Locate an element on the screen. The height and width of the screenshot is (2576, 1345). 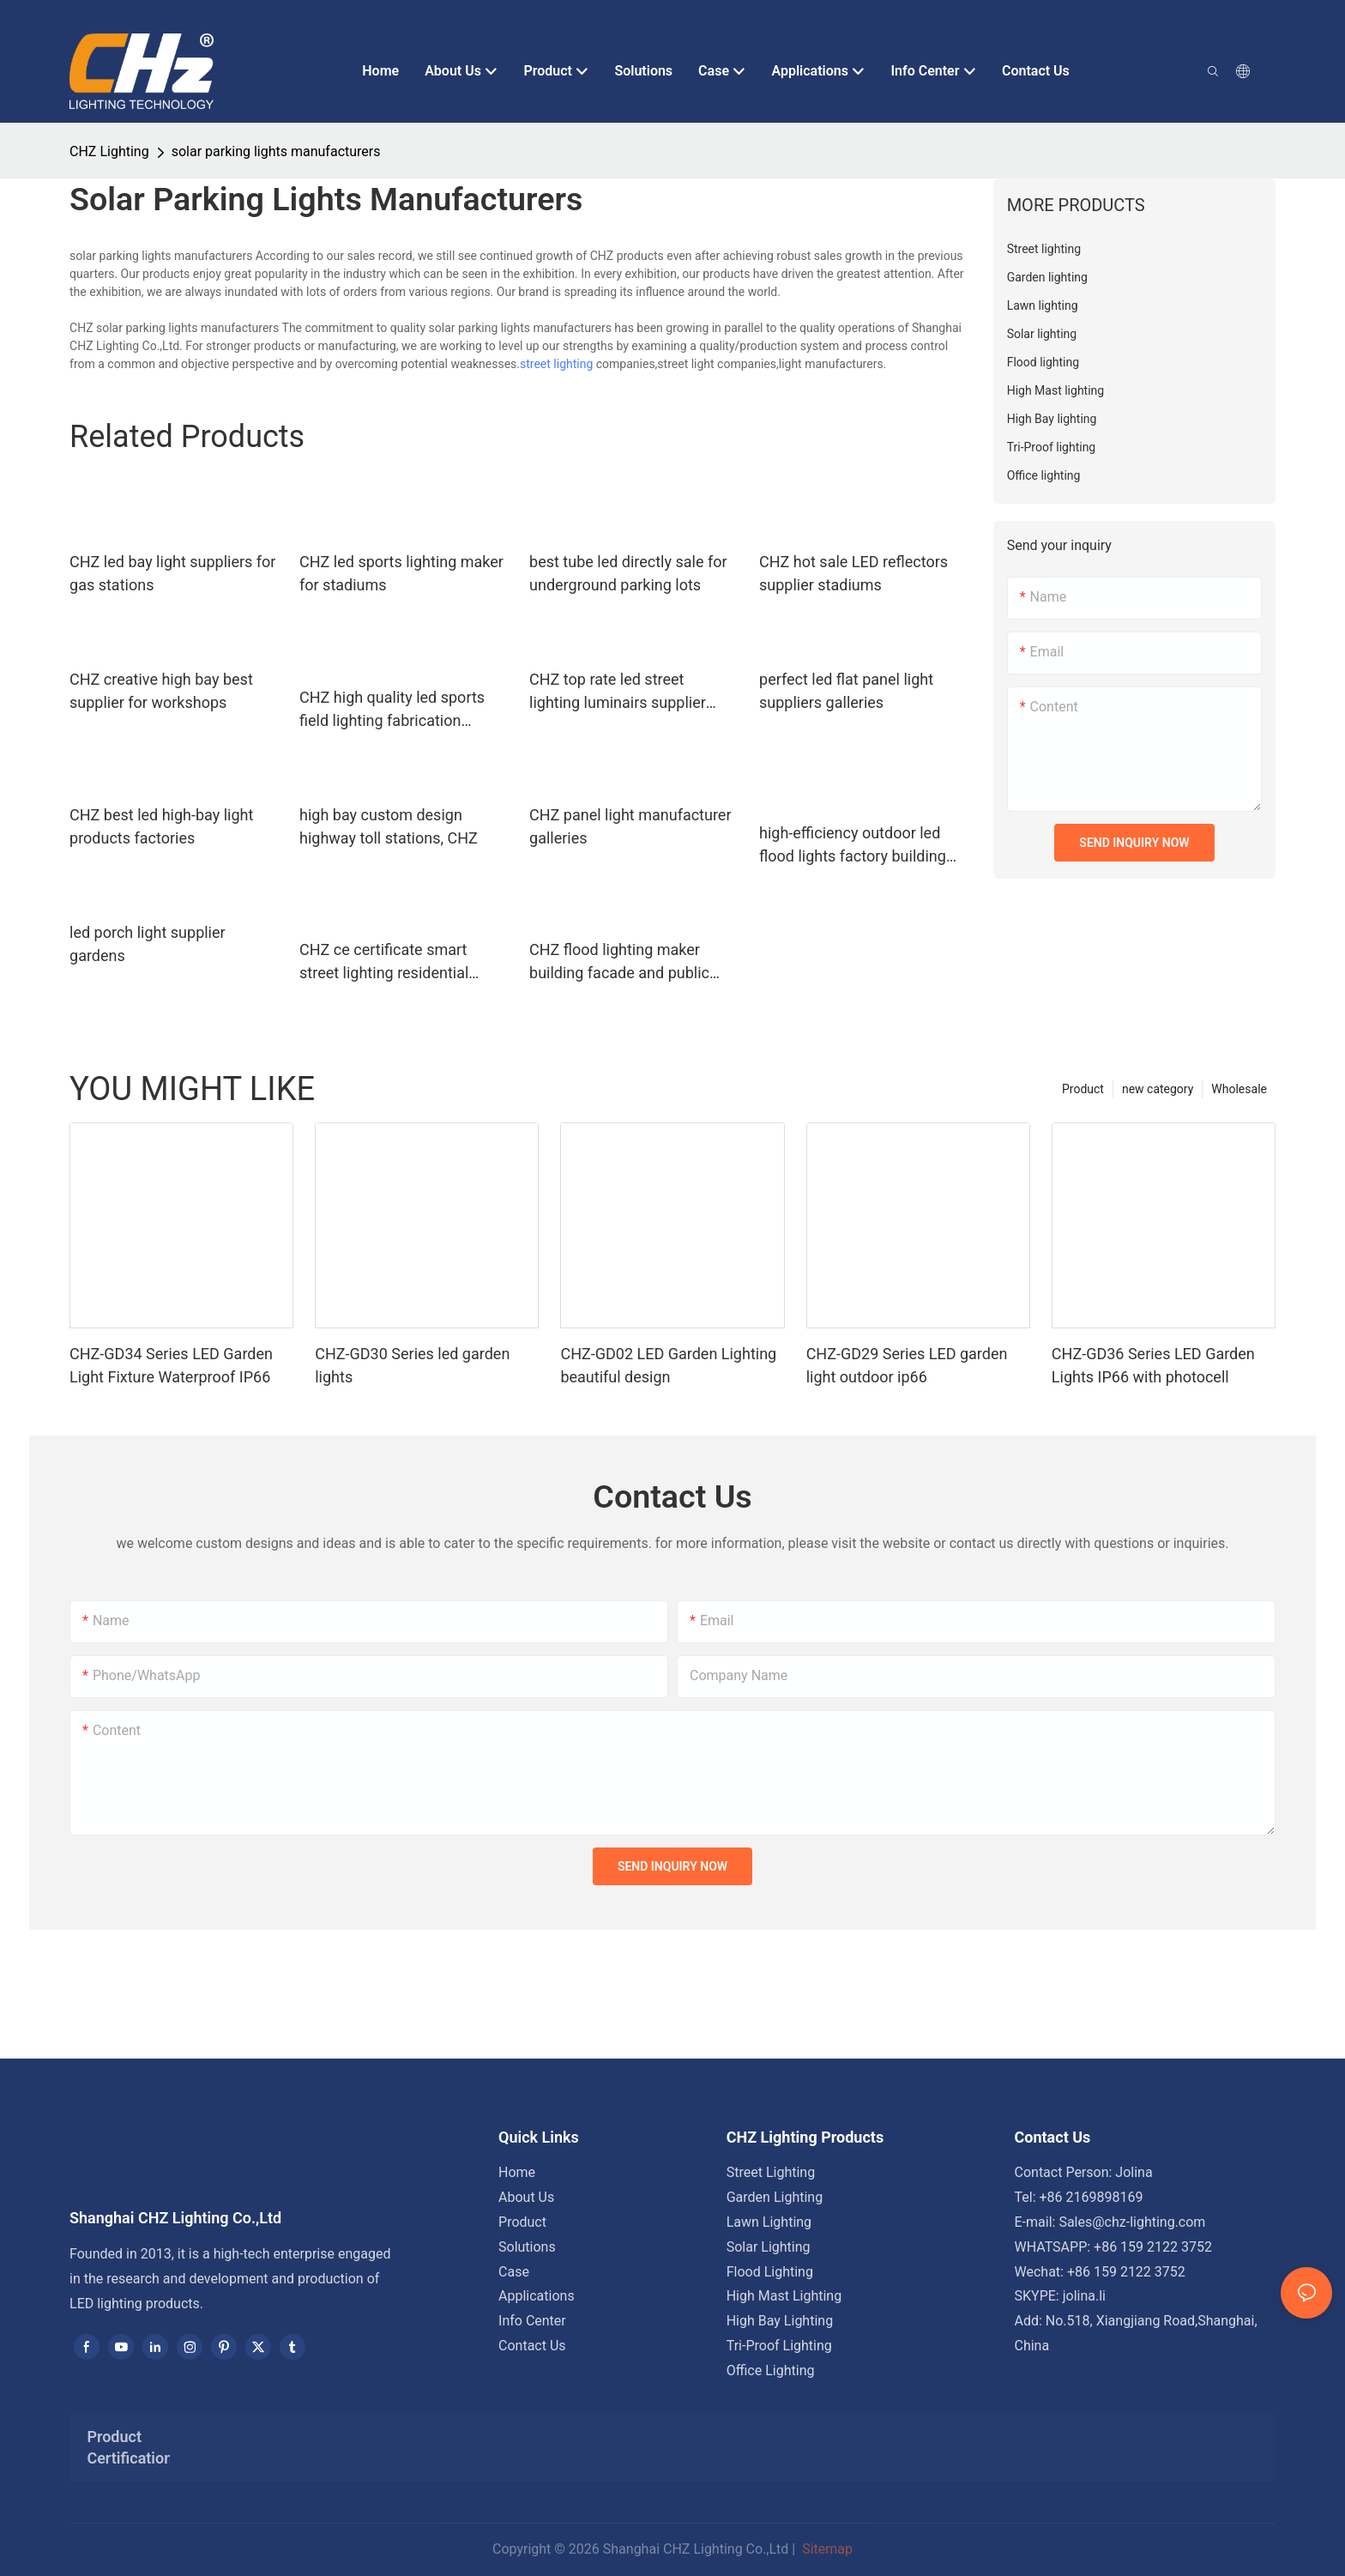
CHZ high quality led sports field lighting fabrication indoor sports arenas is located at coordinates (392, 710).